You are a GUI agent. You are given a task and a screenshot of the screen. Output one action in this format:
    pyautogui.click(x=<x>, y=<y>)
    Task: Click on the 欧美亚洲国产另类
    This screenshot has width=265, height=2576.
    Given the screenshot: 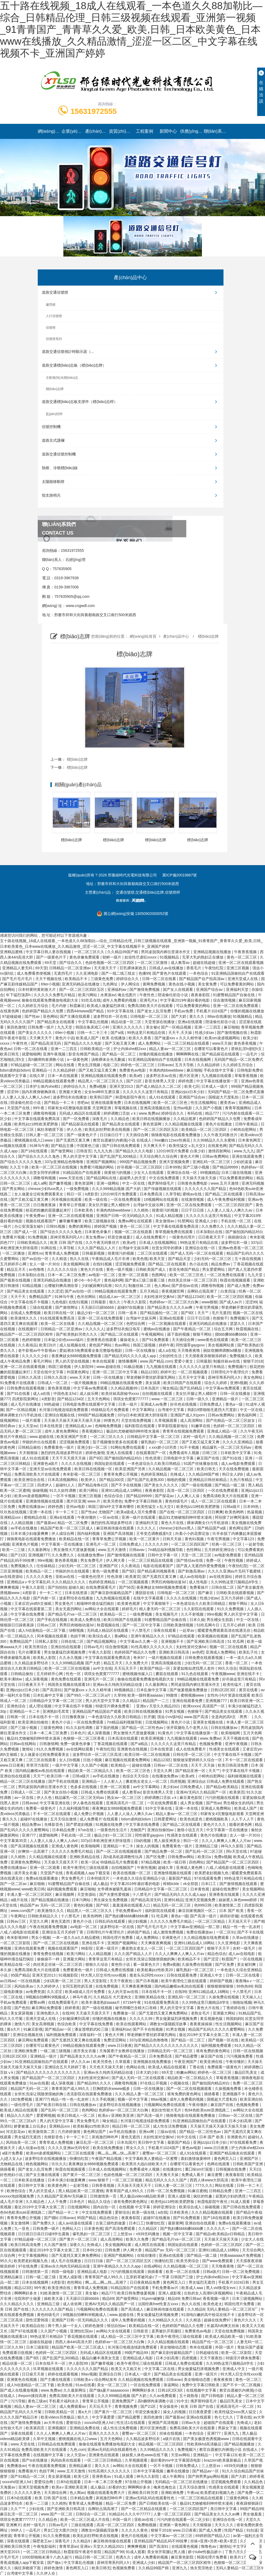 What is the action you would take?
    pyautogui.click(x=72, y=1436)
    